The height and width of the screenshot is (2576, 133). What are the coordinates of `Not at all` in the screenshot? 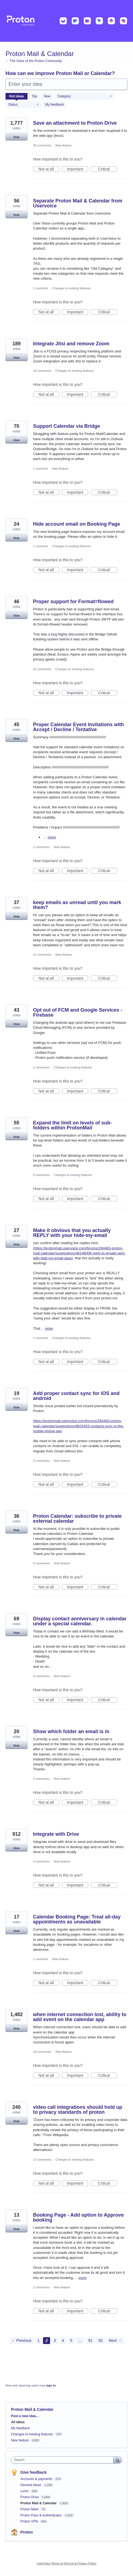 It's located at (49, 169).